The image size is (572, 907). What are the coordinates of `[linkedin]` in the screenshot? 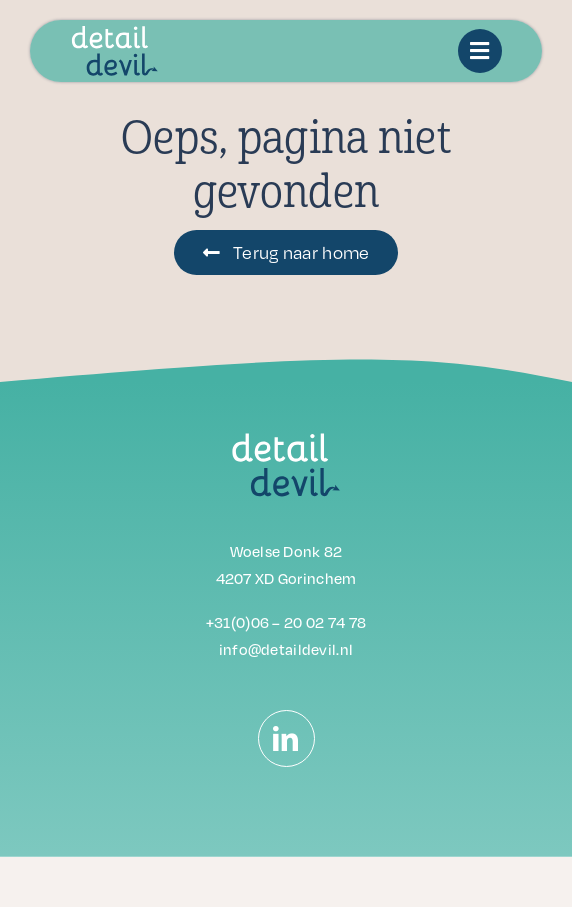 It's located at (286, 738).